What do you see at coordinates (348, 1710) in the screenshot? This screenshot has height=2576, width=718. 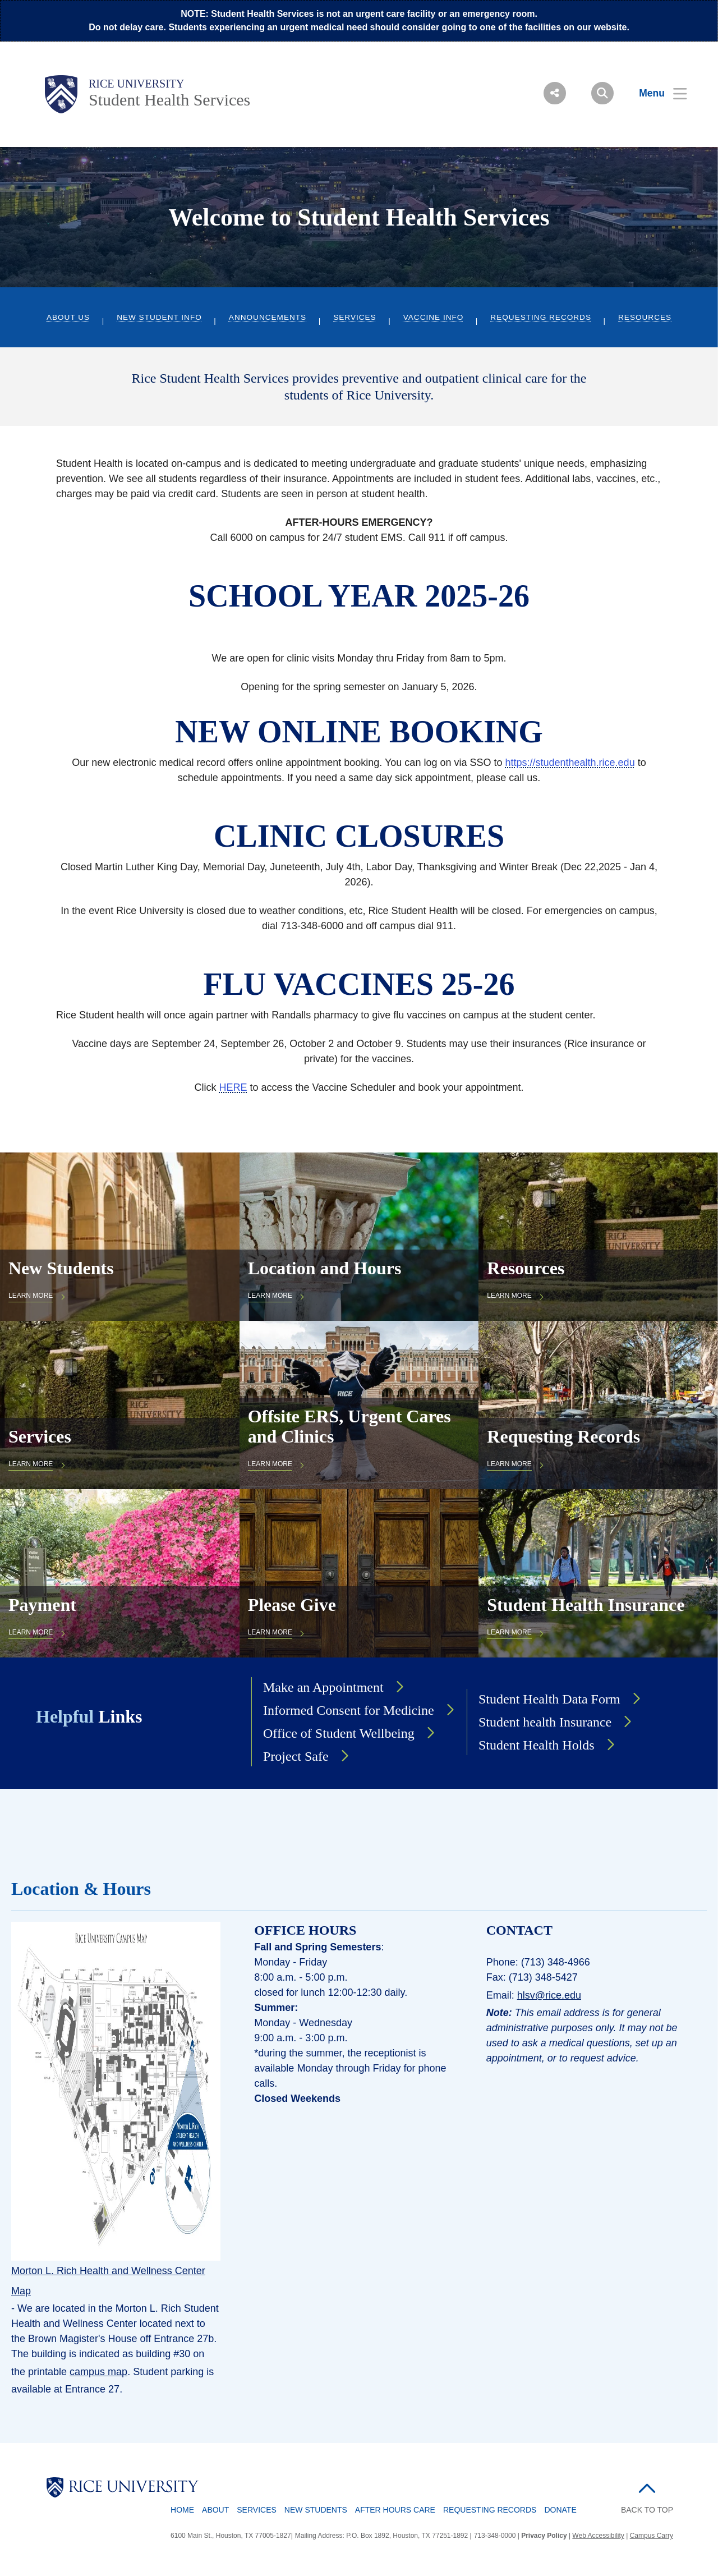 I see `Informed Consent for Medicine` at bounding box center [348, 1710].